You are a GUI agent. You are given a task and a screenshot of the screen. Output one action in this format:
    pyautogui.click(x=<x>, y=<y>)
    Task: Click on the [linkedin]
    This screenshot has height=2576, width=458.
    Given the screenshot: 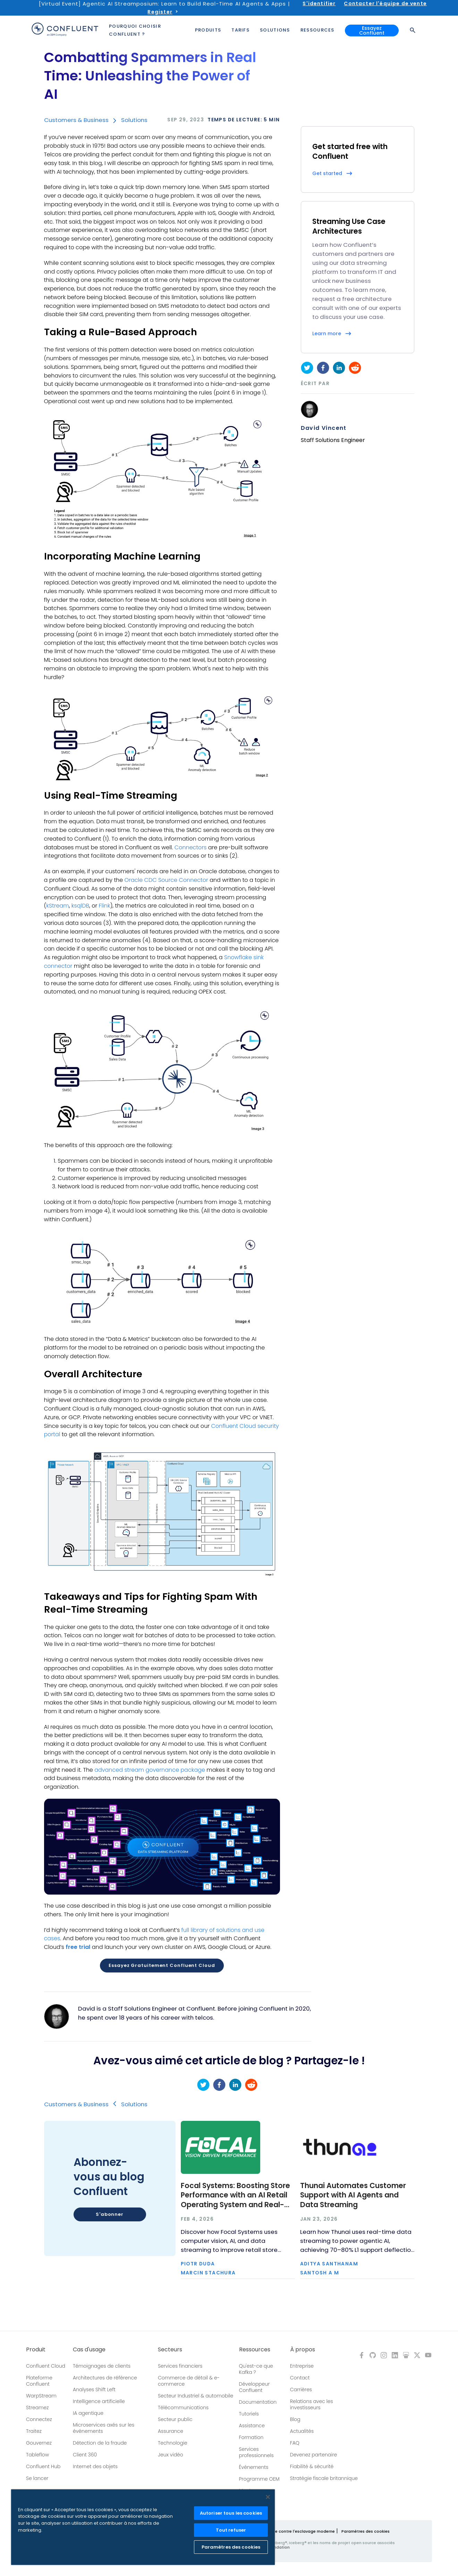 What is the action you would take?
    pyautogui.click(x=339, y=368)
    